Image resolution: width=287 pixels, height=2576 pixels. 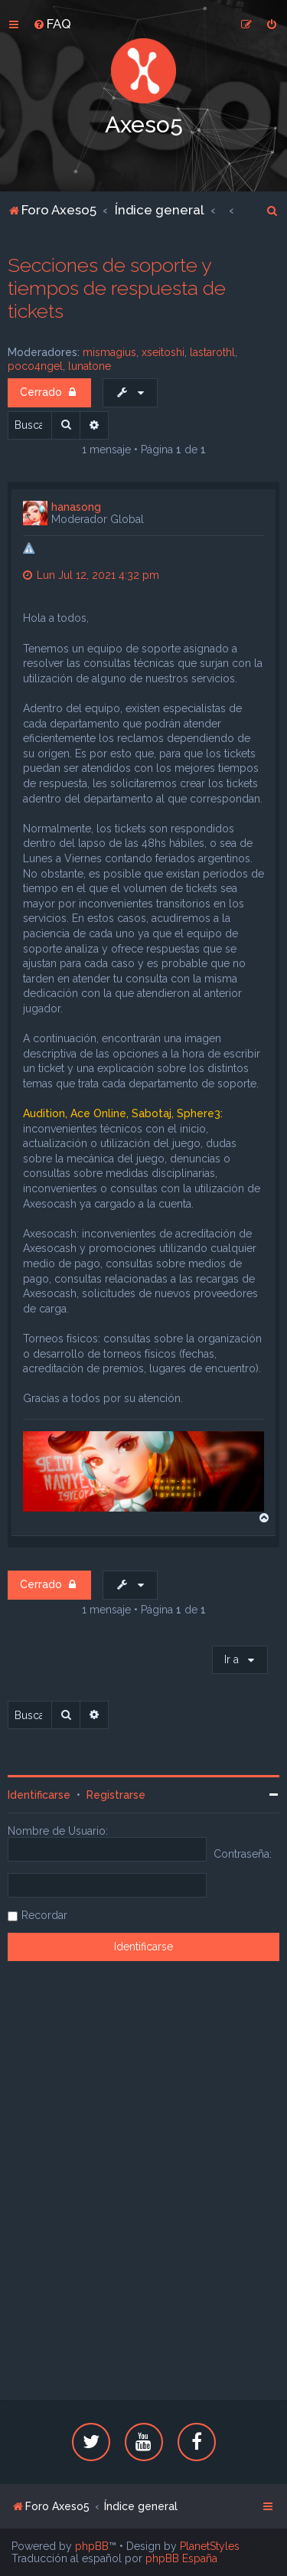 I want to click on Registrarse, so click(x=115, y=1795).